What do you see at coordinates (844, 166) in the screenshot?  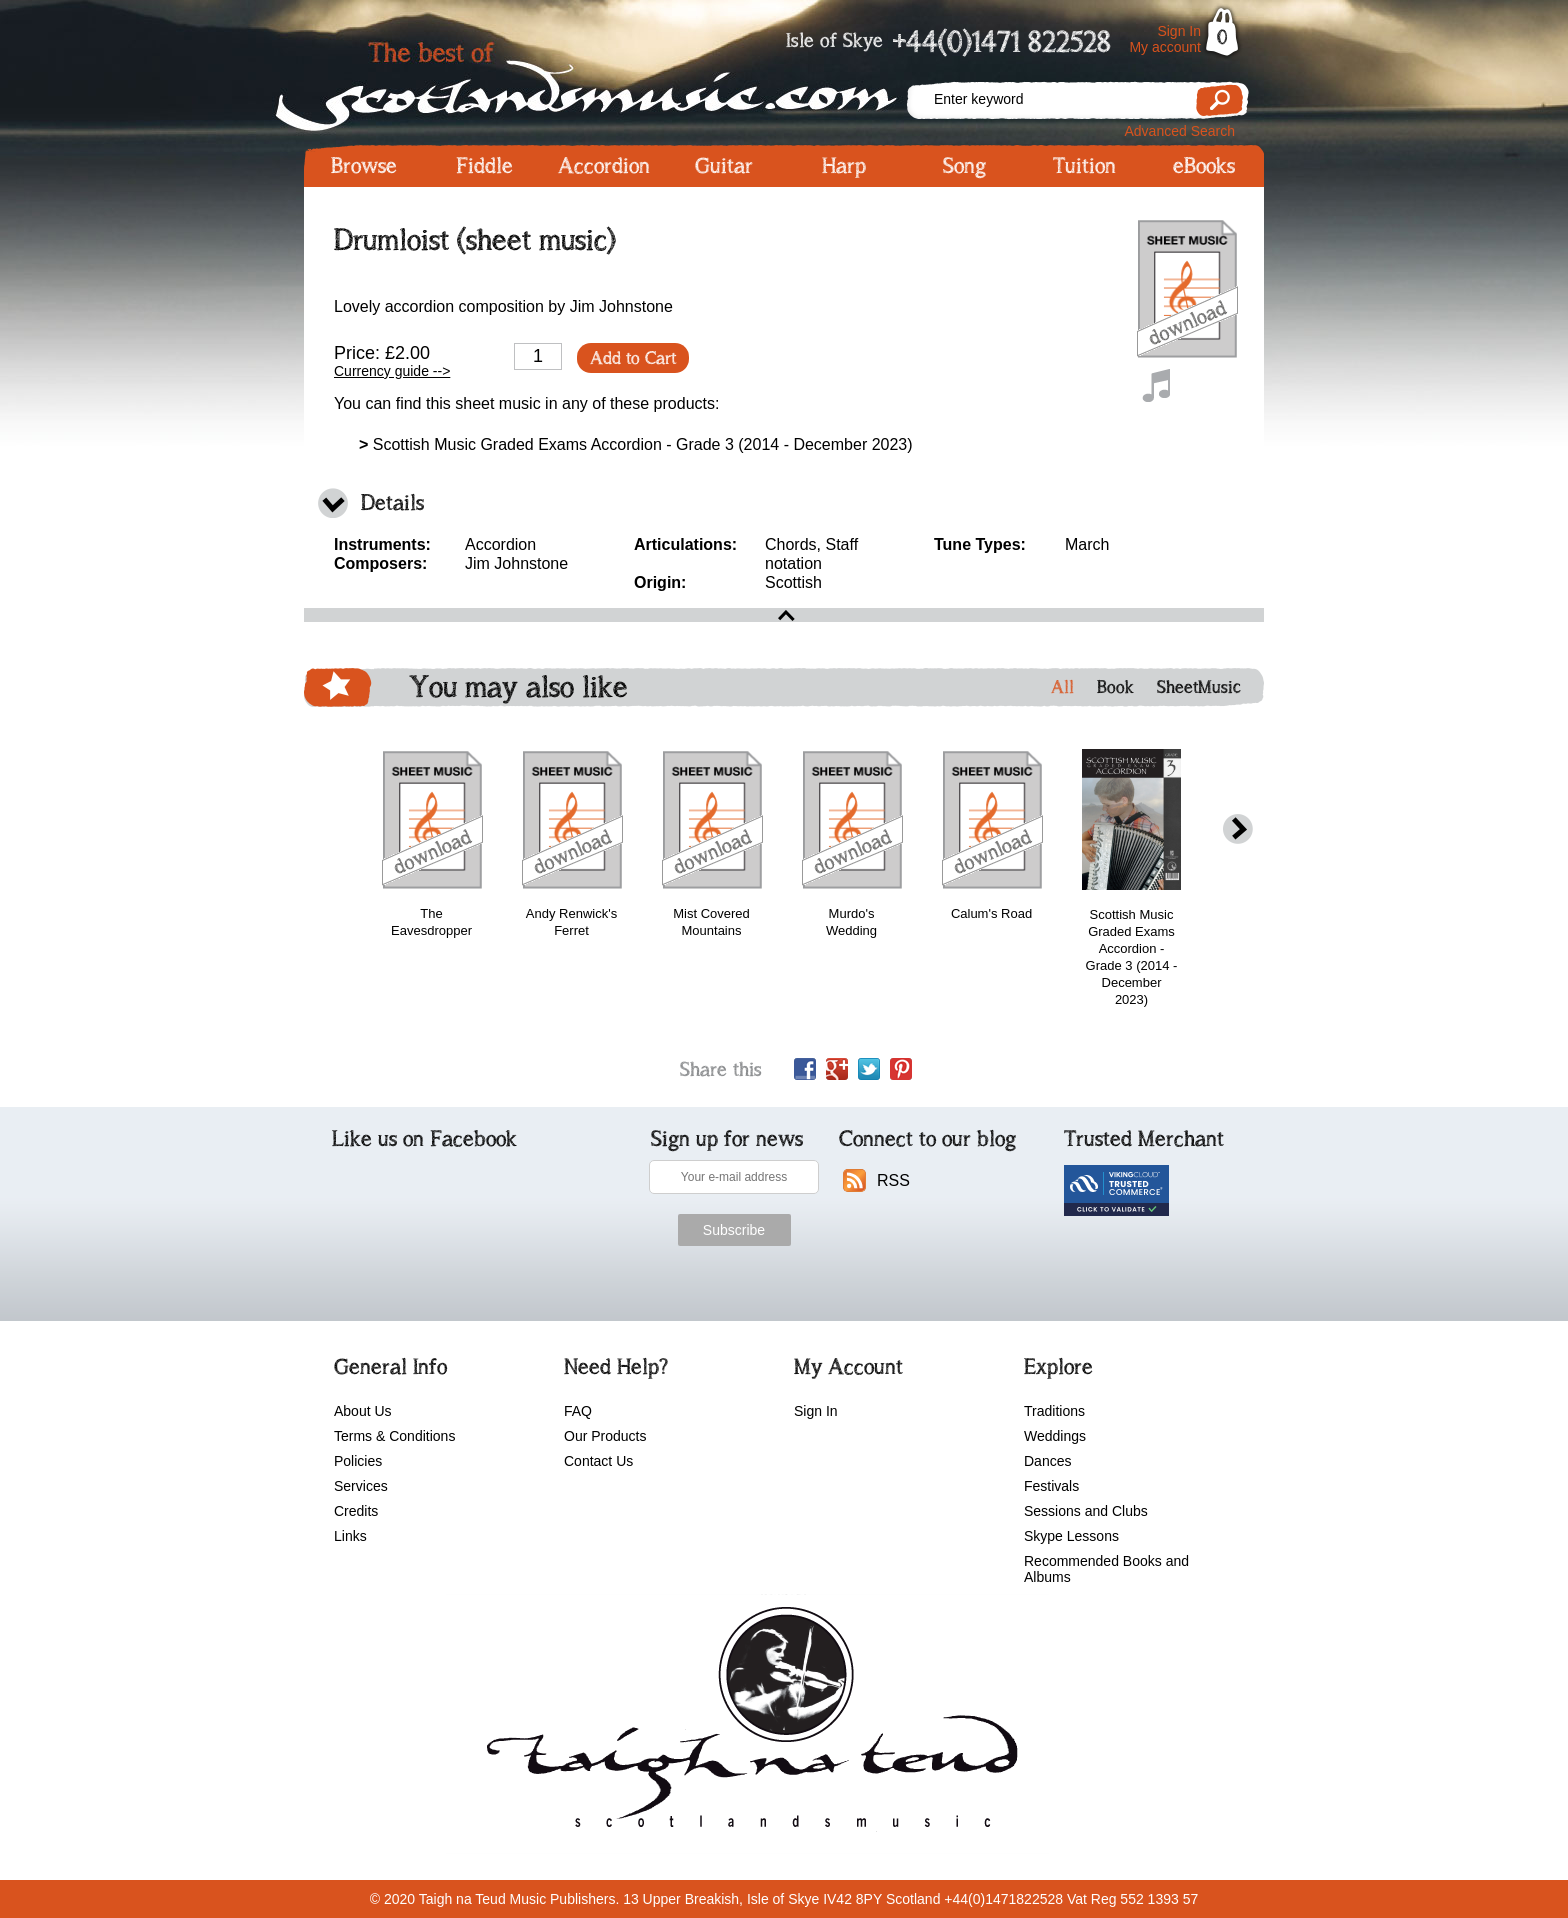 I see `Harp` at bounding box center [844, 166].